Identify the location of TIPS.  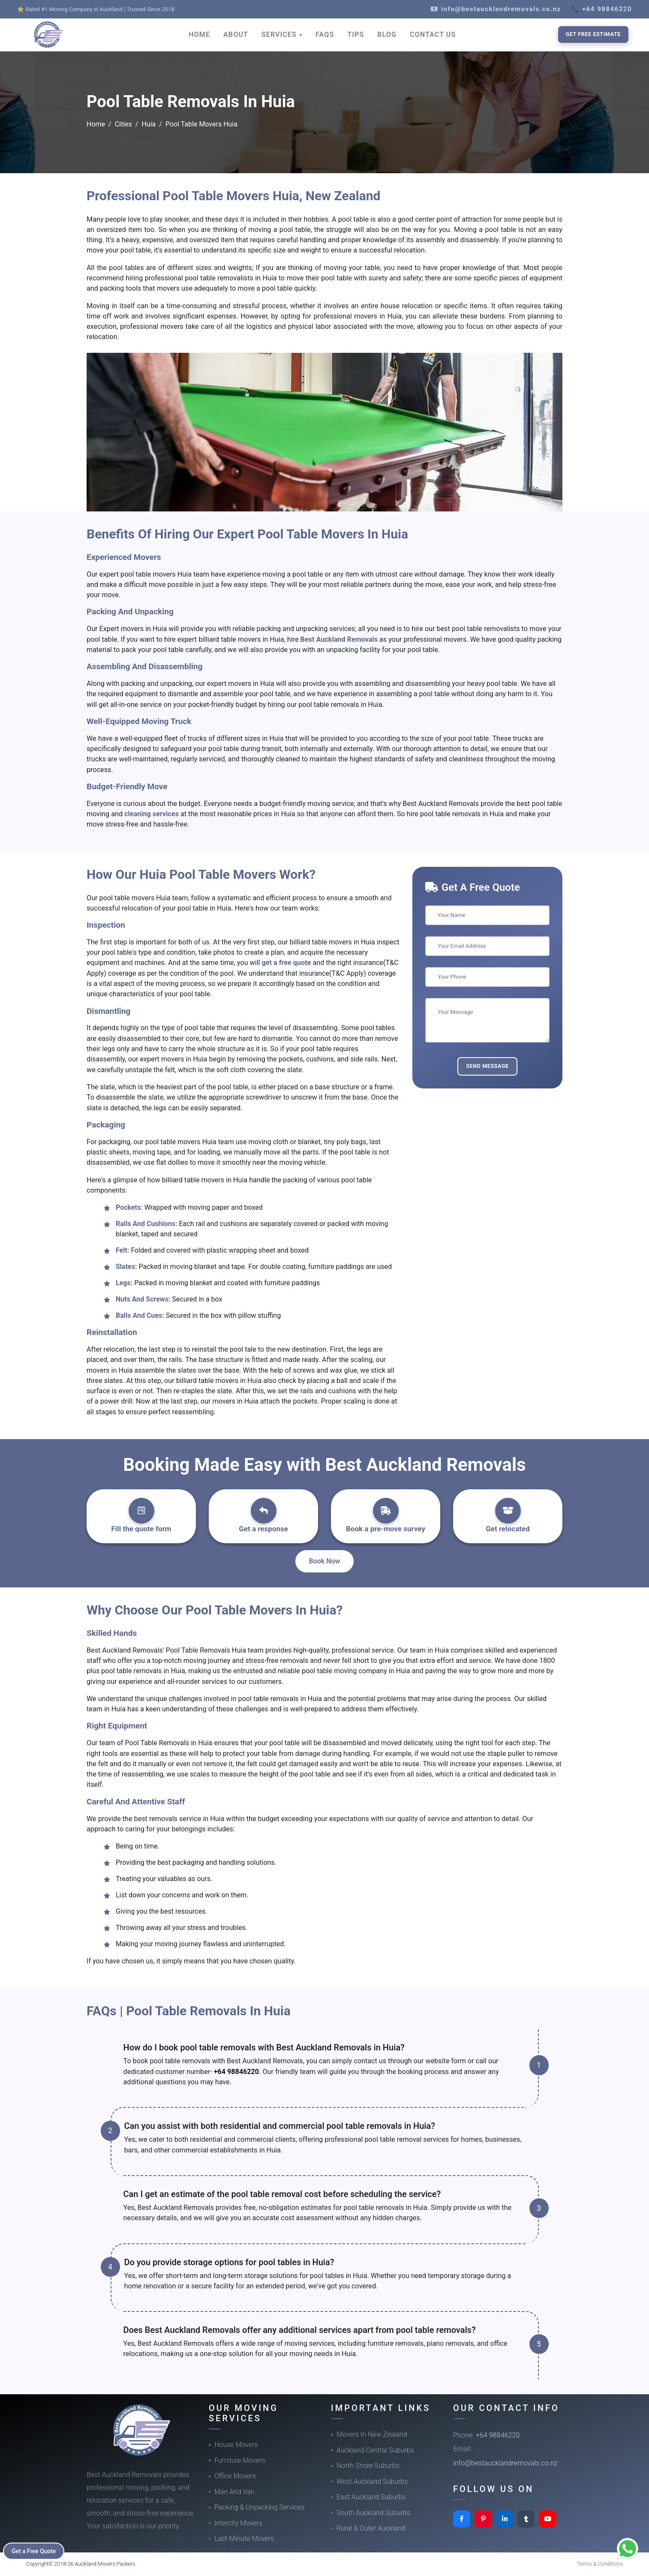
(355, 34).